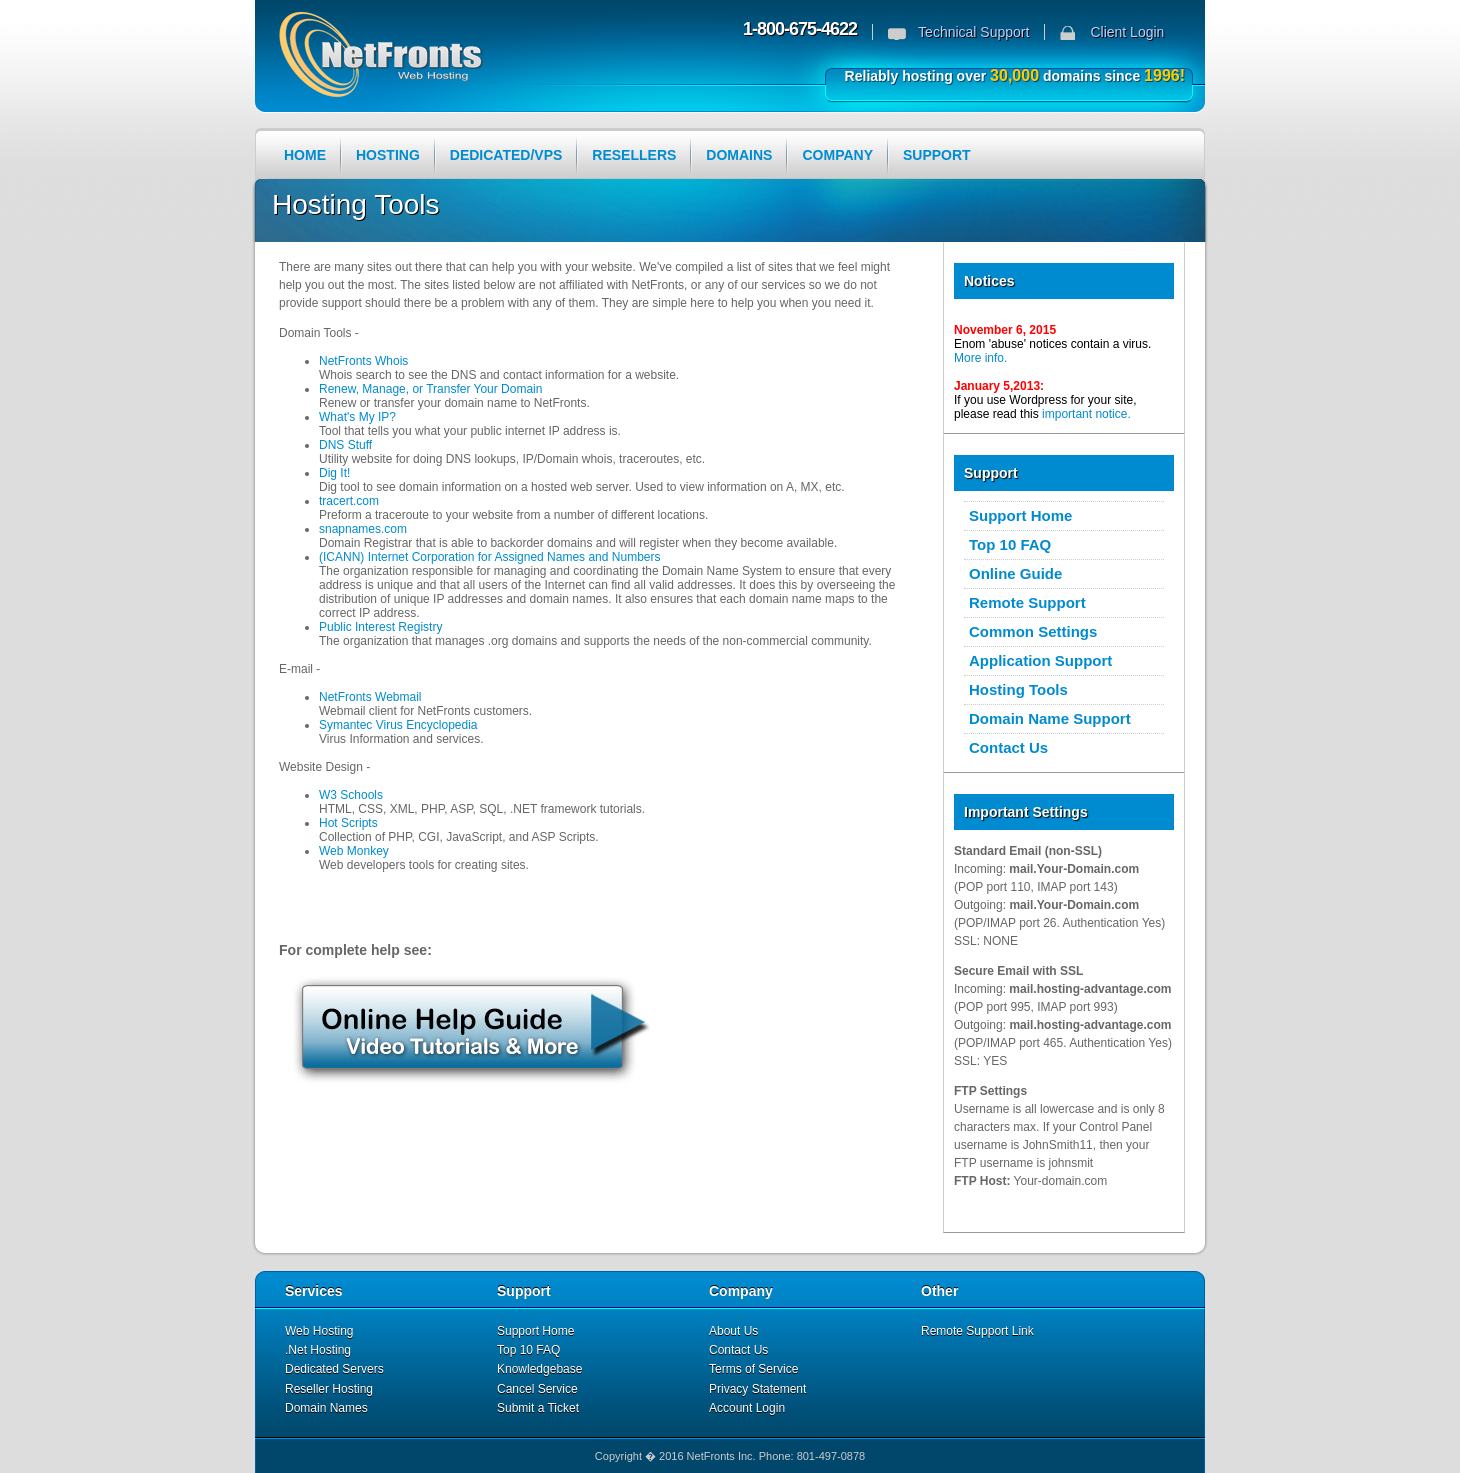 Image resolution: width=1460 pixels, height=1473 pixels. Describe the element at coordinates (539, 1369) in the screenshot. I see `Knowledgebase` at that location.